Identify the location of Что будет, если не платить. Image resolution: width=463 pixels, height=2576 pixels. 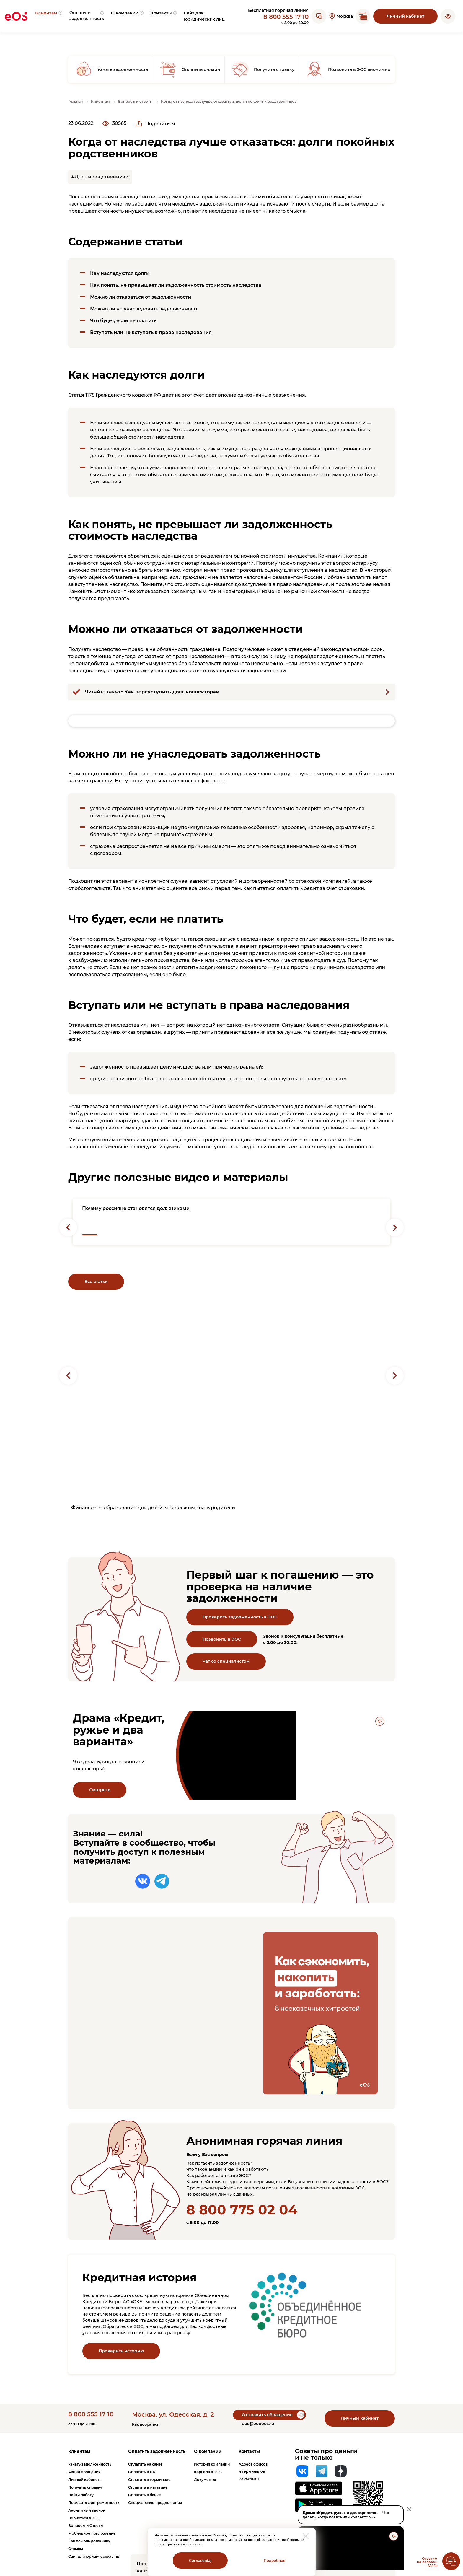
(123, 320).